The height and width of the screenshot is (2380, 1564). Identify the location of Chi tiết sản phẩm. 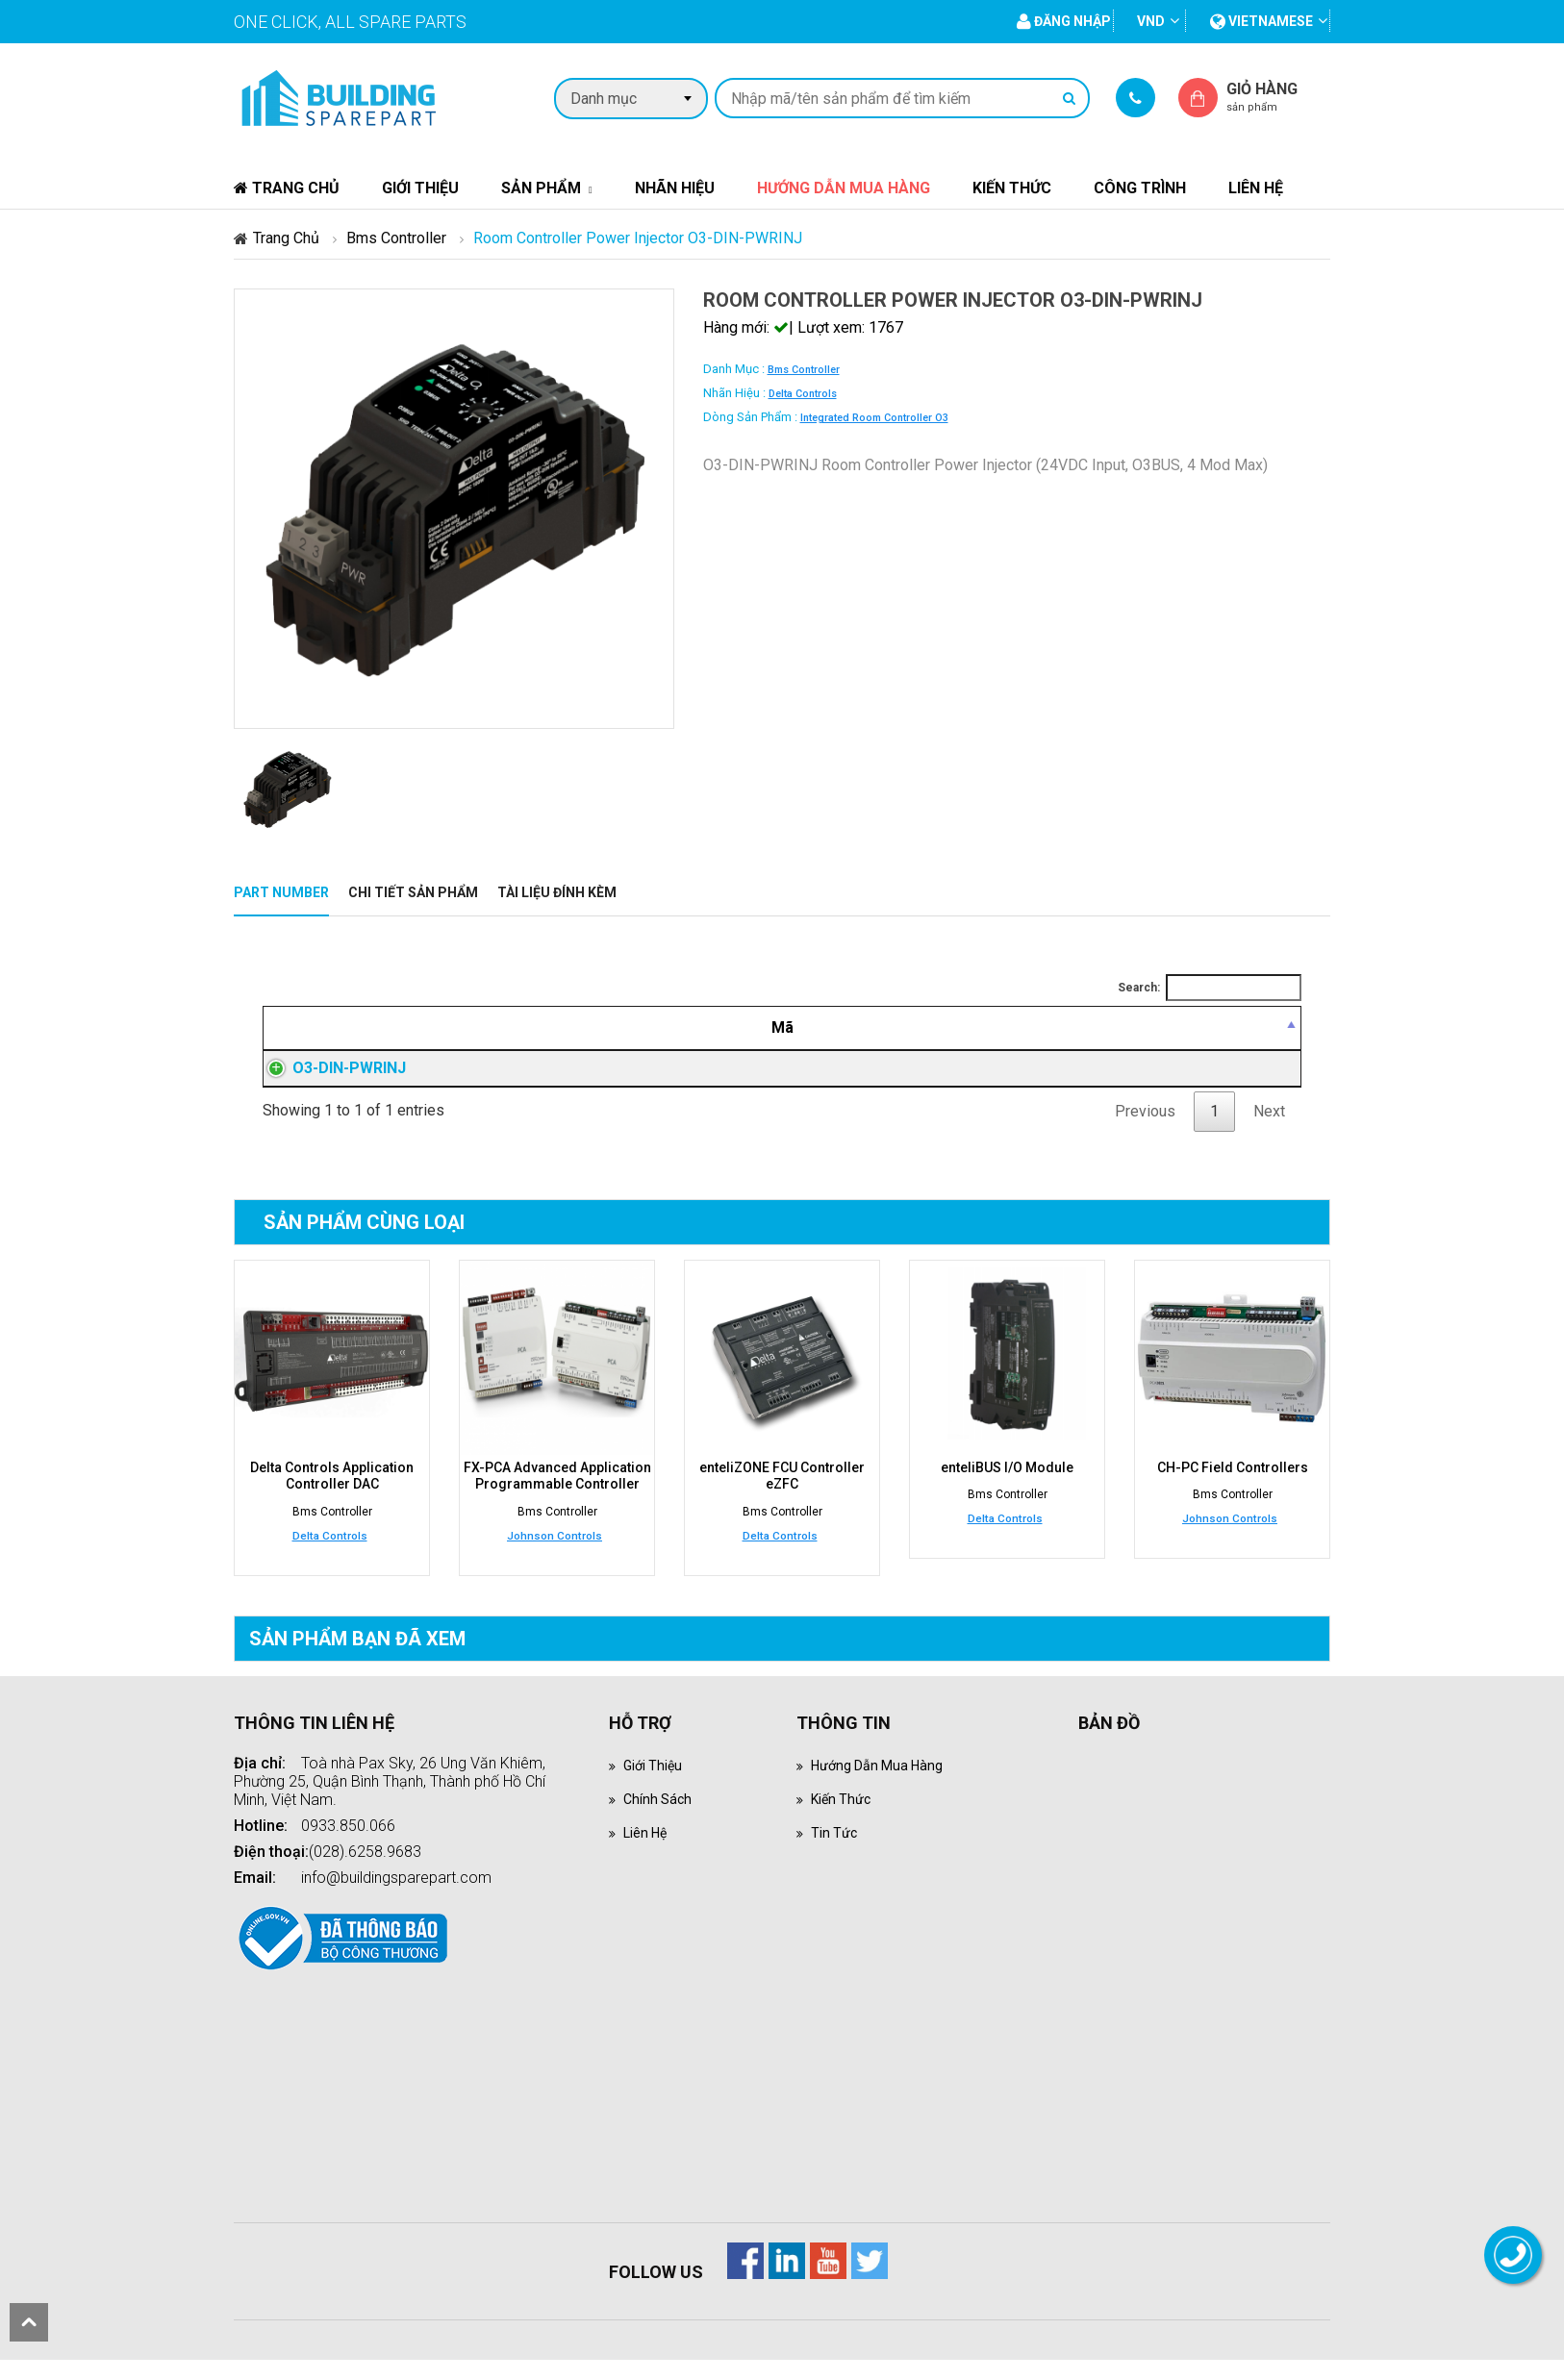
(413, 892).